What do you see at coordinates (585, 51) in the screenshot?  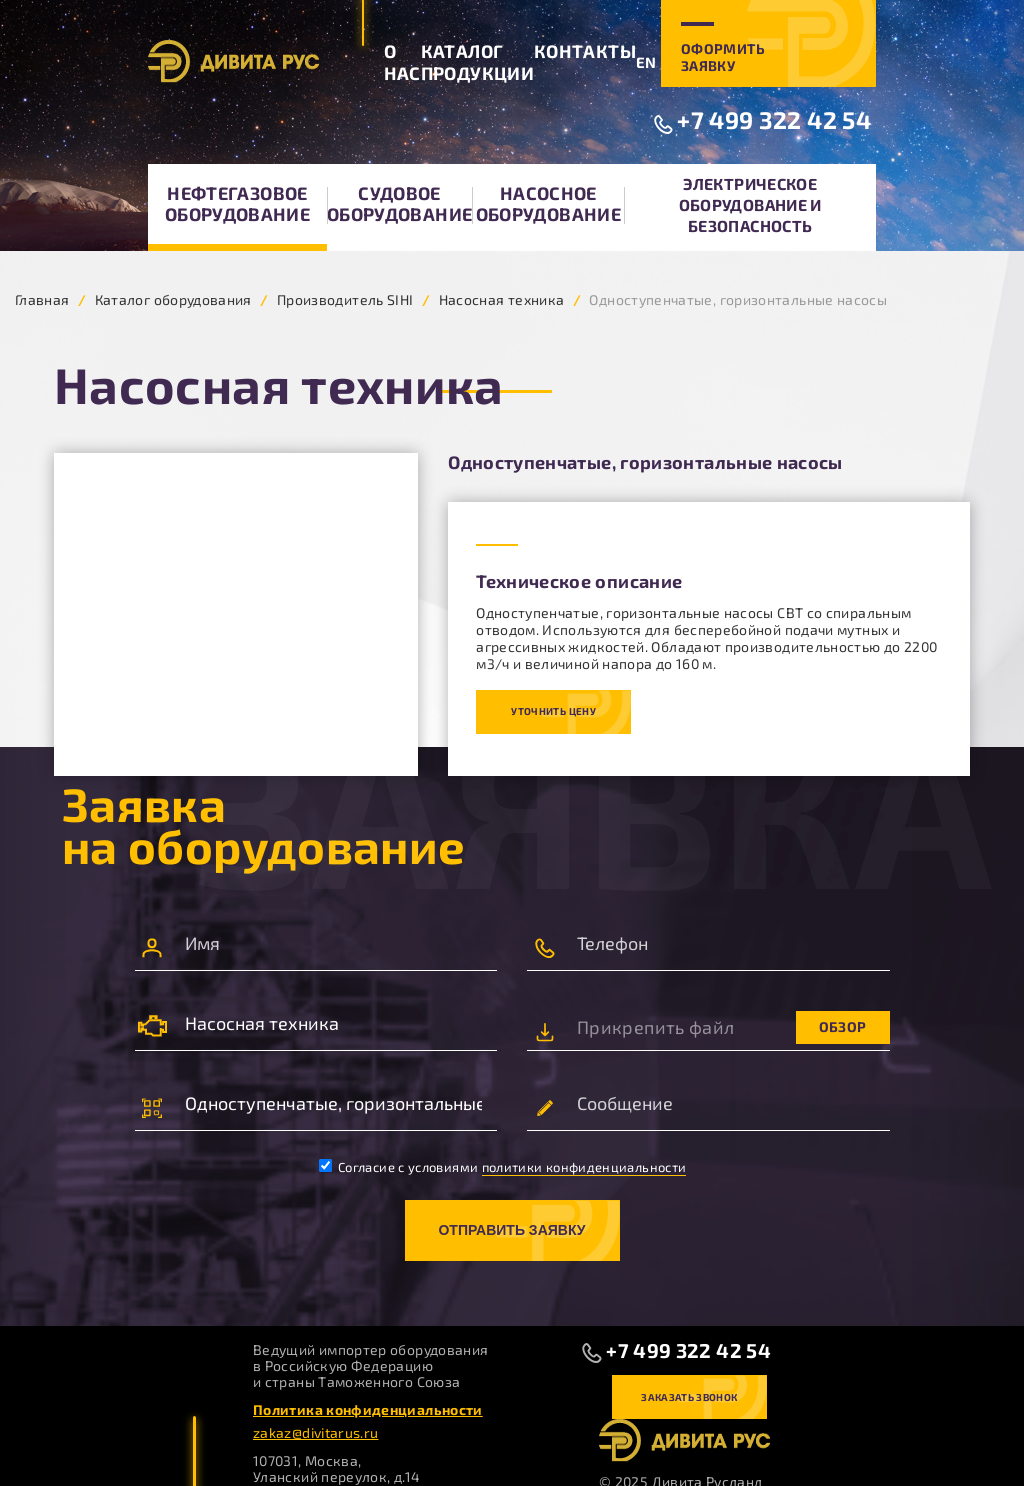 I see `Контакты` at bounding box center [585, 51].